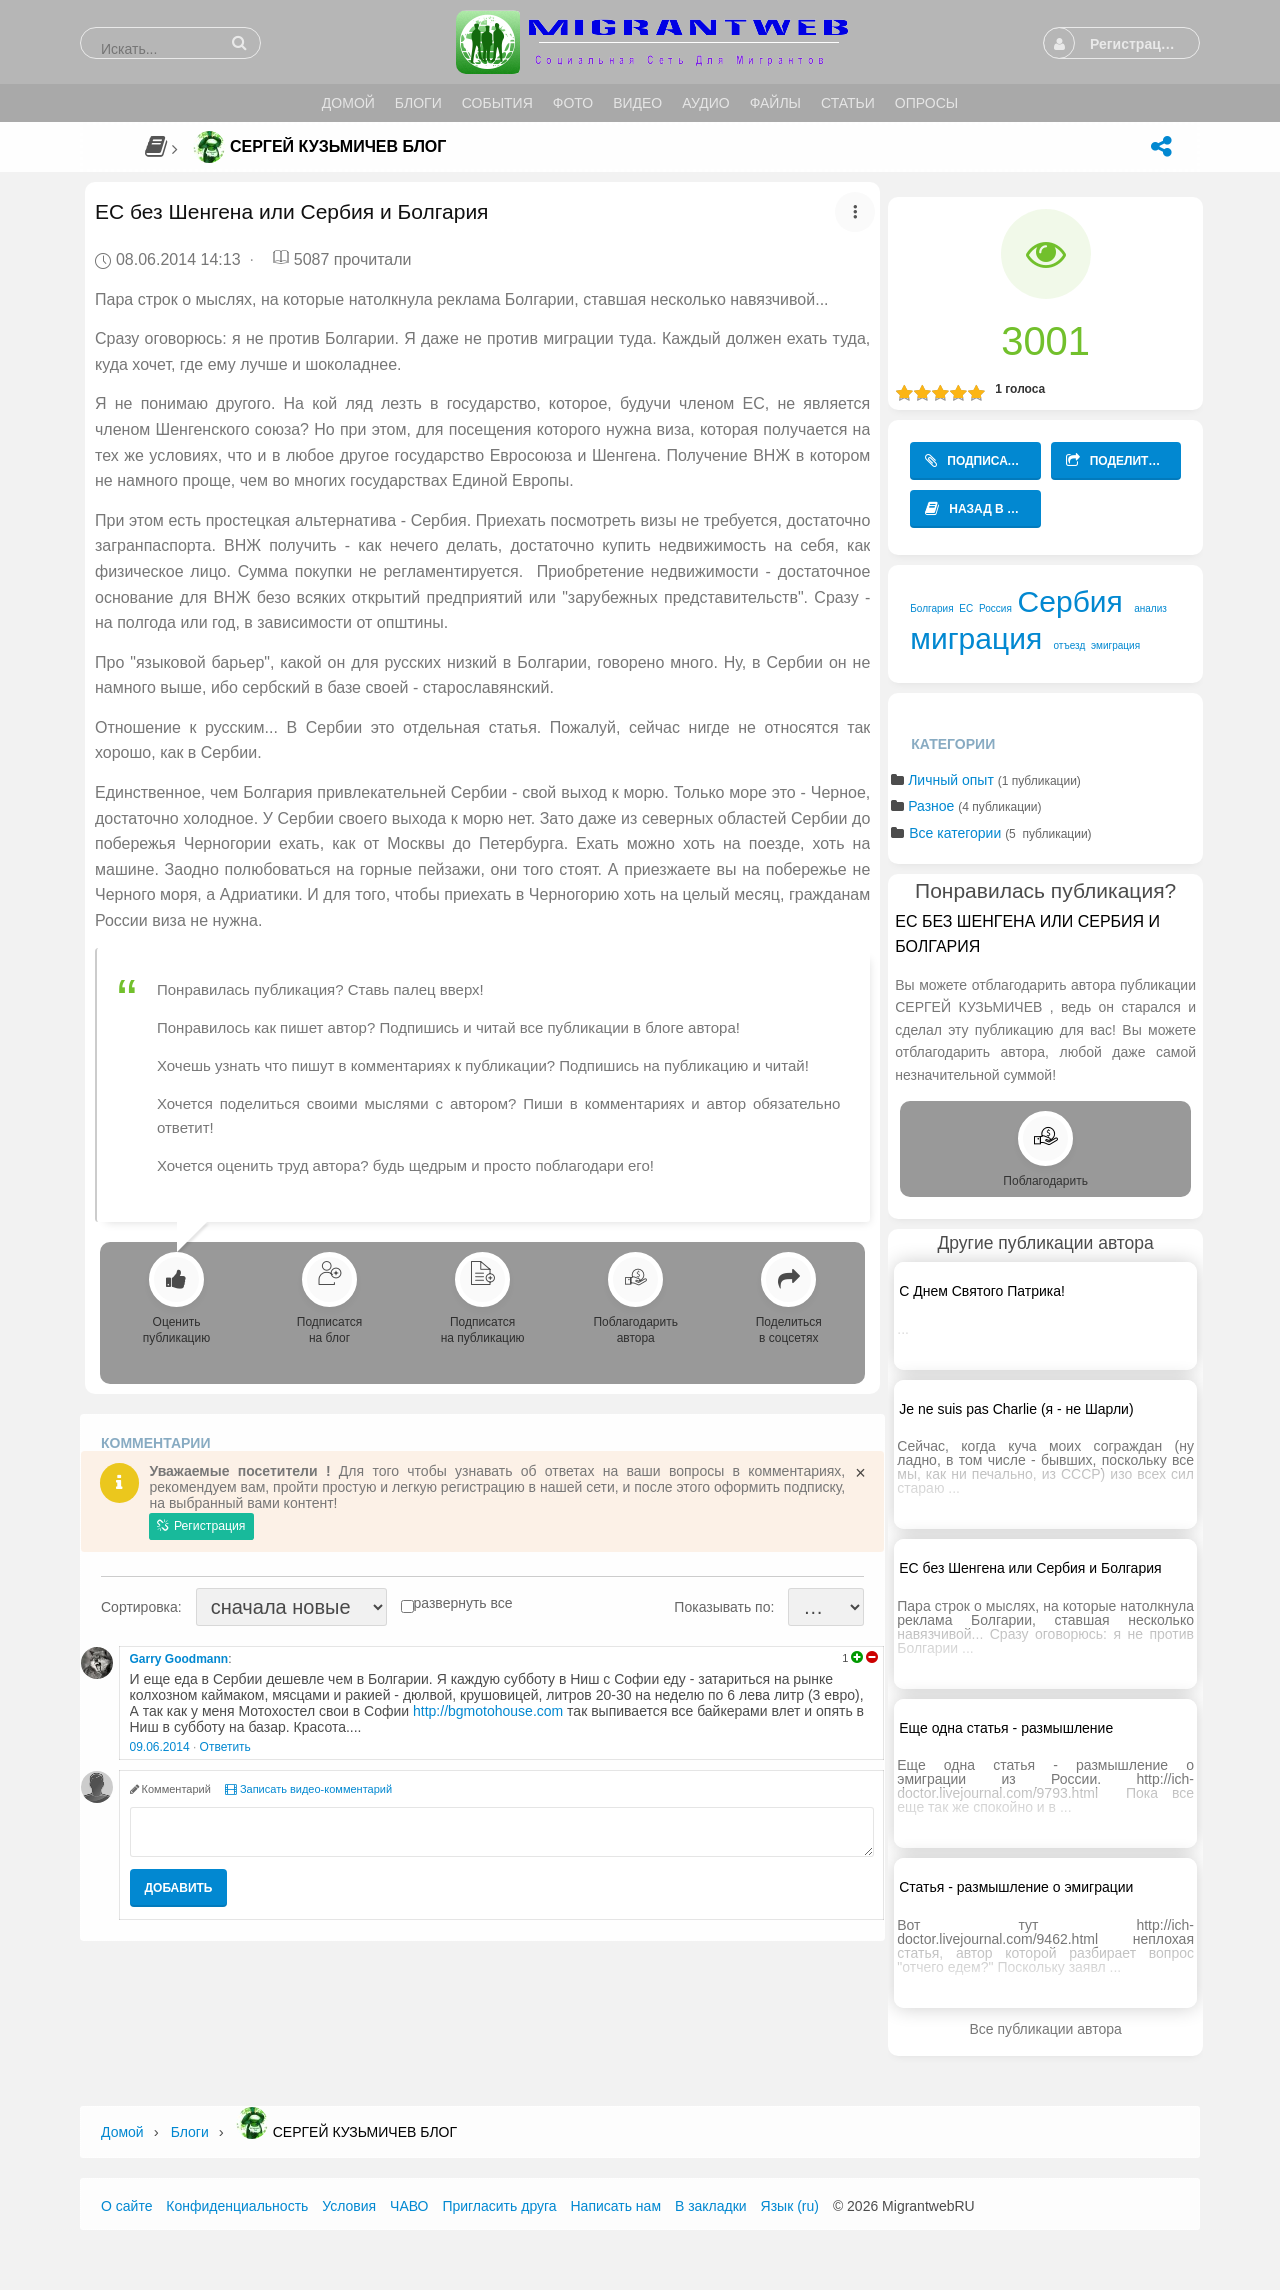 The height and width of the screenshot is (2290, 1280). I want to click on Личный опыт, so click(951, 780).